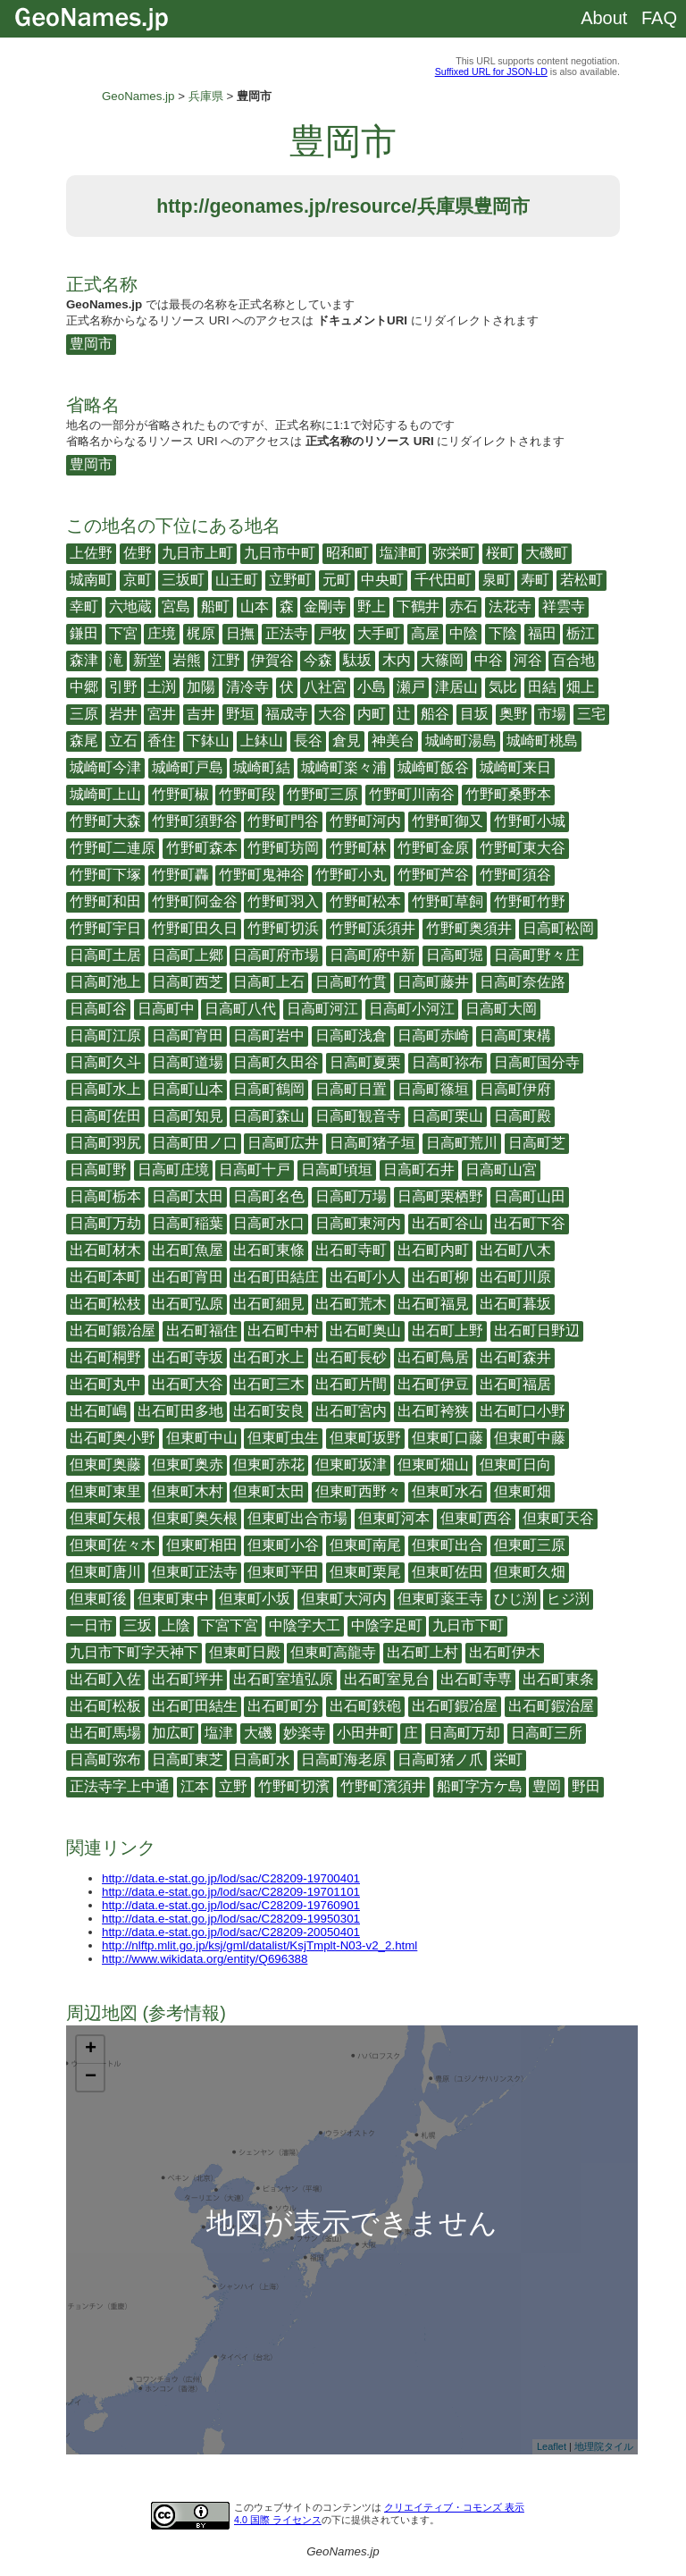 The width and height of the screenshot is (686, 2576). I want to click on 出石町大谷, so click(187, 1384).